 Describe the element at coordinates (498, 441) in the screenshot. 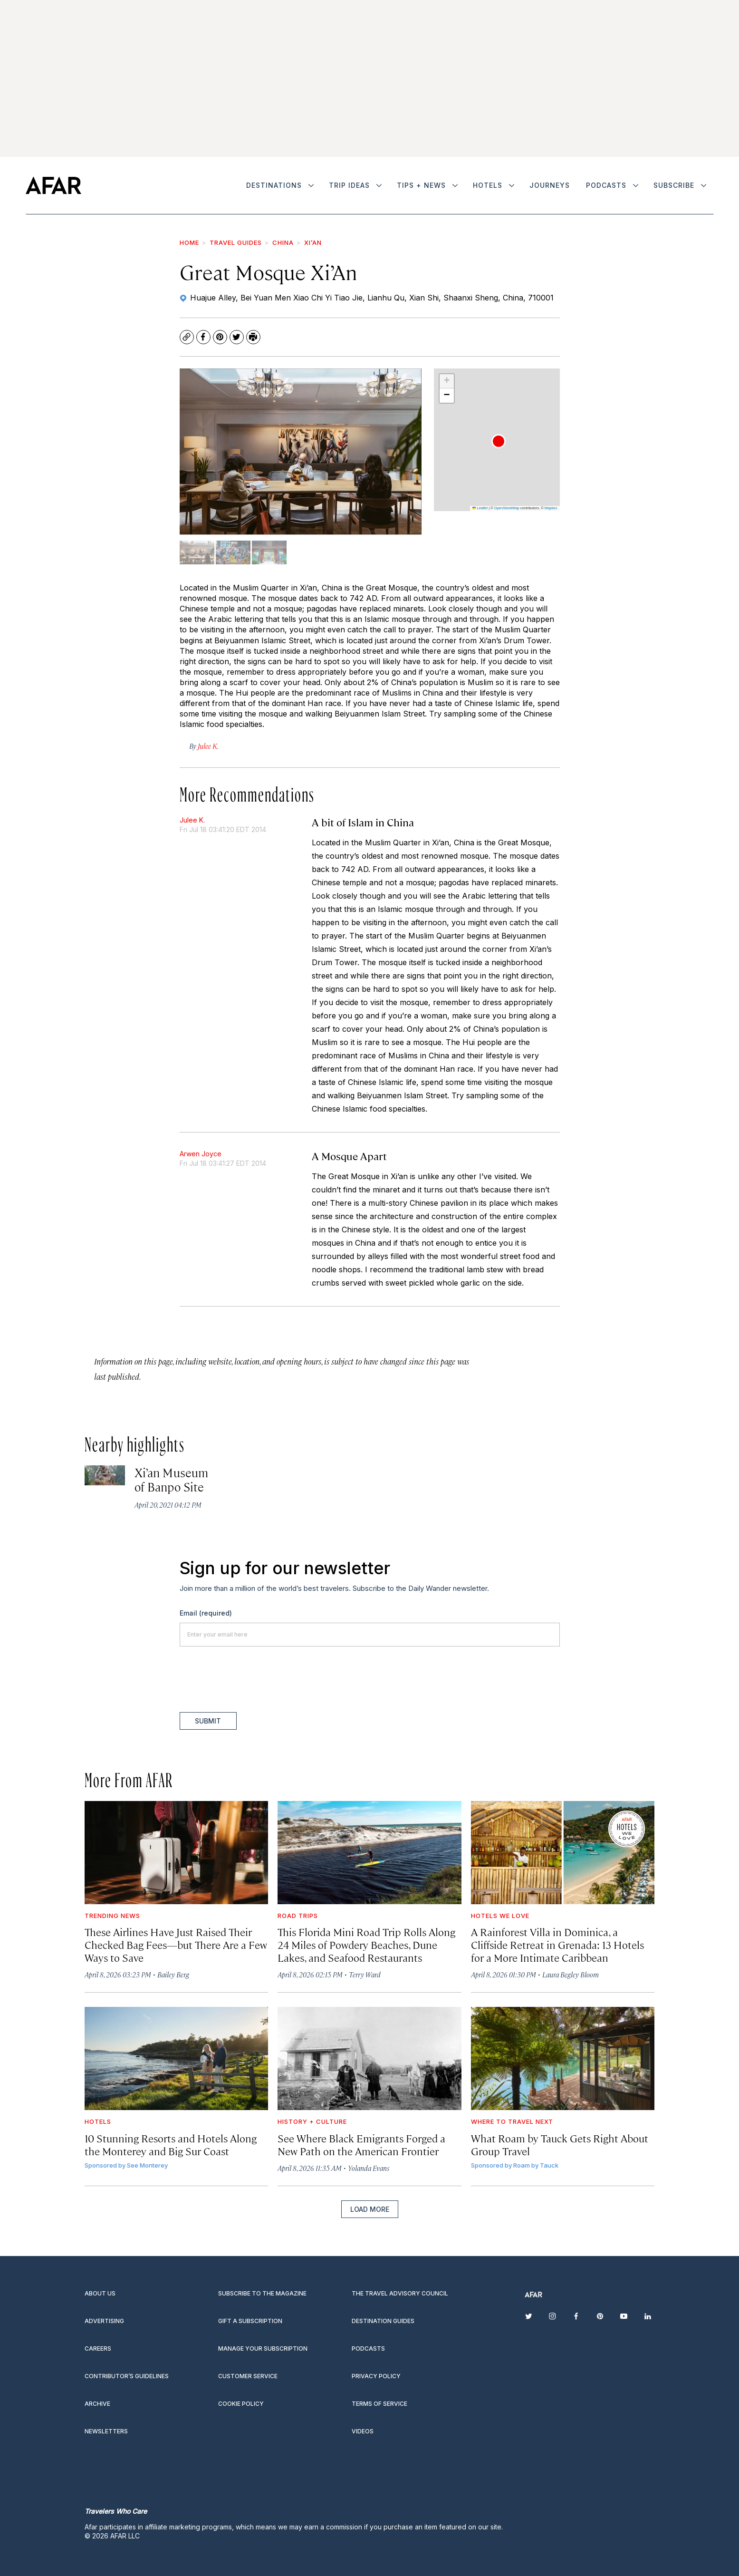

I see `[button]` at that location.